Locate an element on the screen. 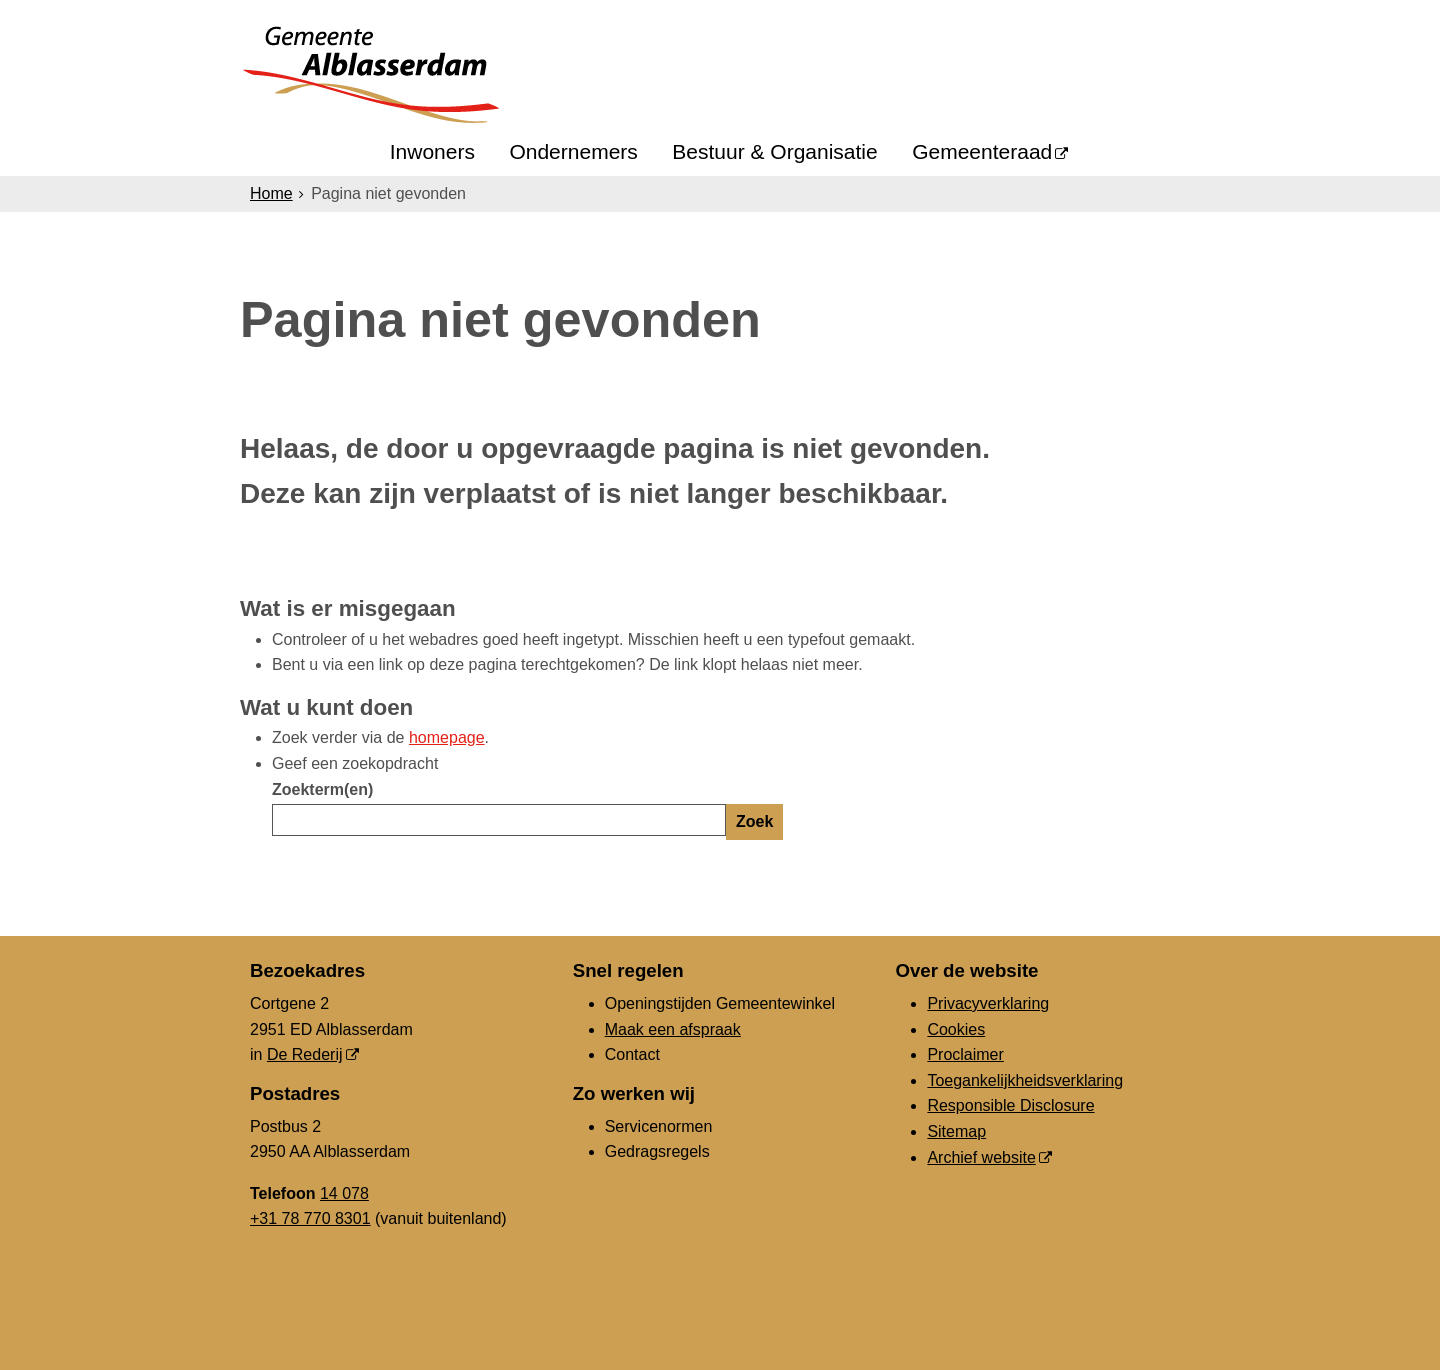  homepage is located at coordinates (447, 737).